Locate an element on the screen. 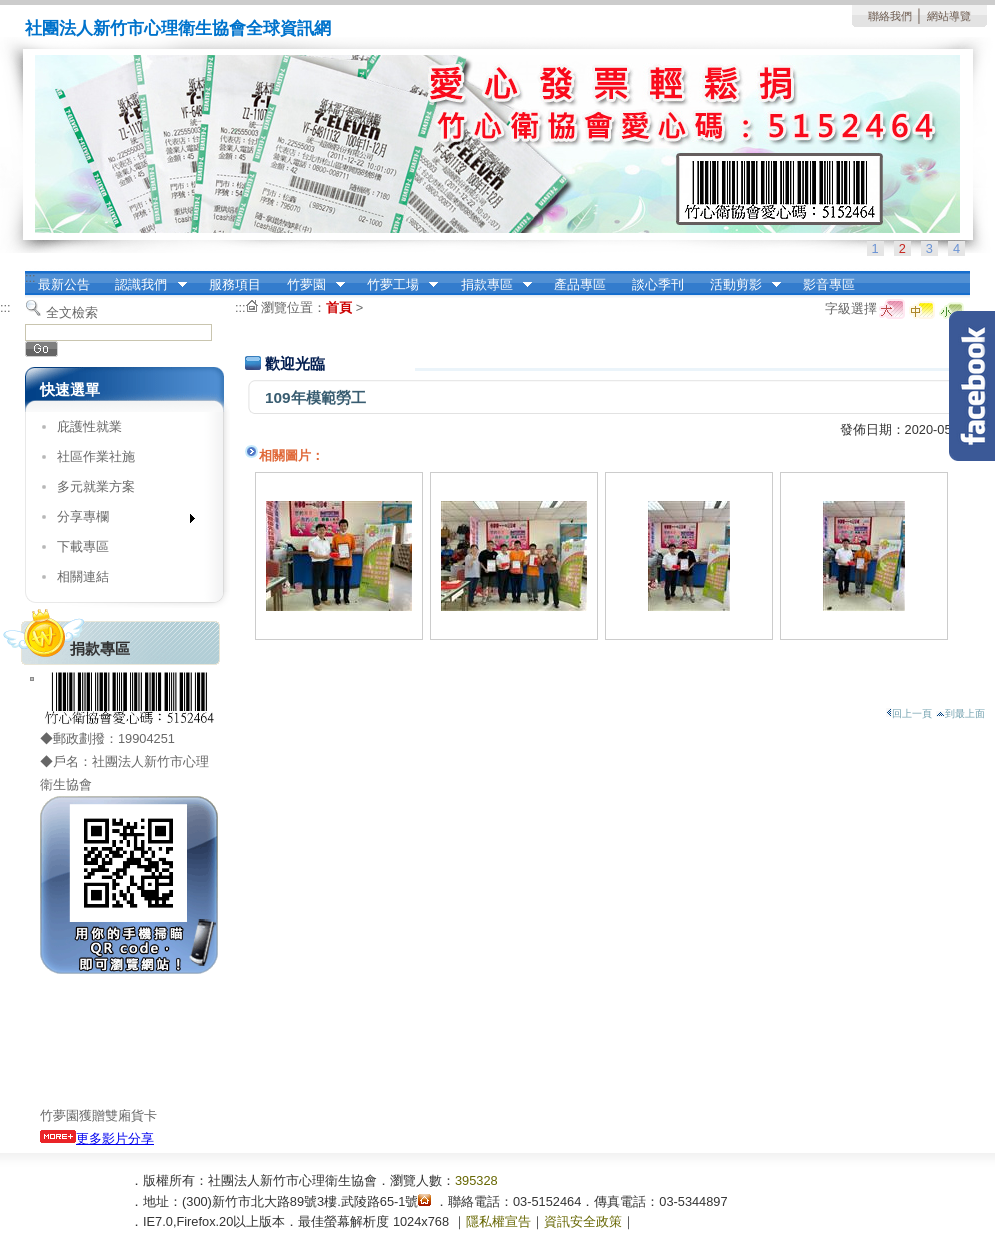 The height and width of the screenshot is (1253, 995). 隱私權宣告 is located at coordinates (498, 1221).